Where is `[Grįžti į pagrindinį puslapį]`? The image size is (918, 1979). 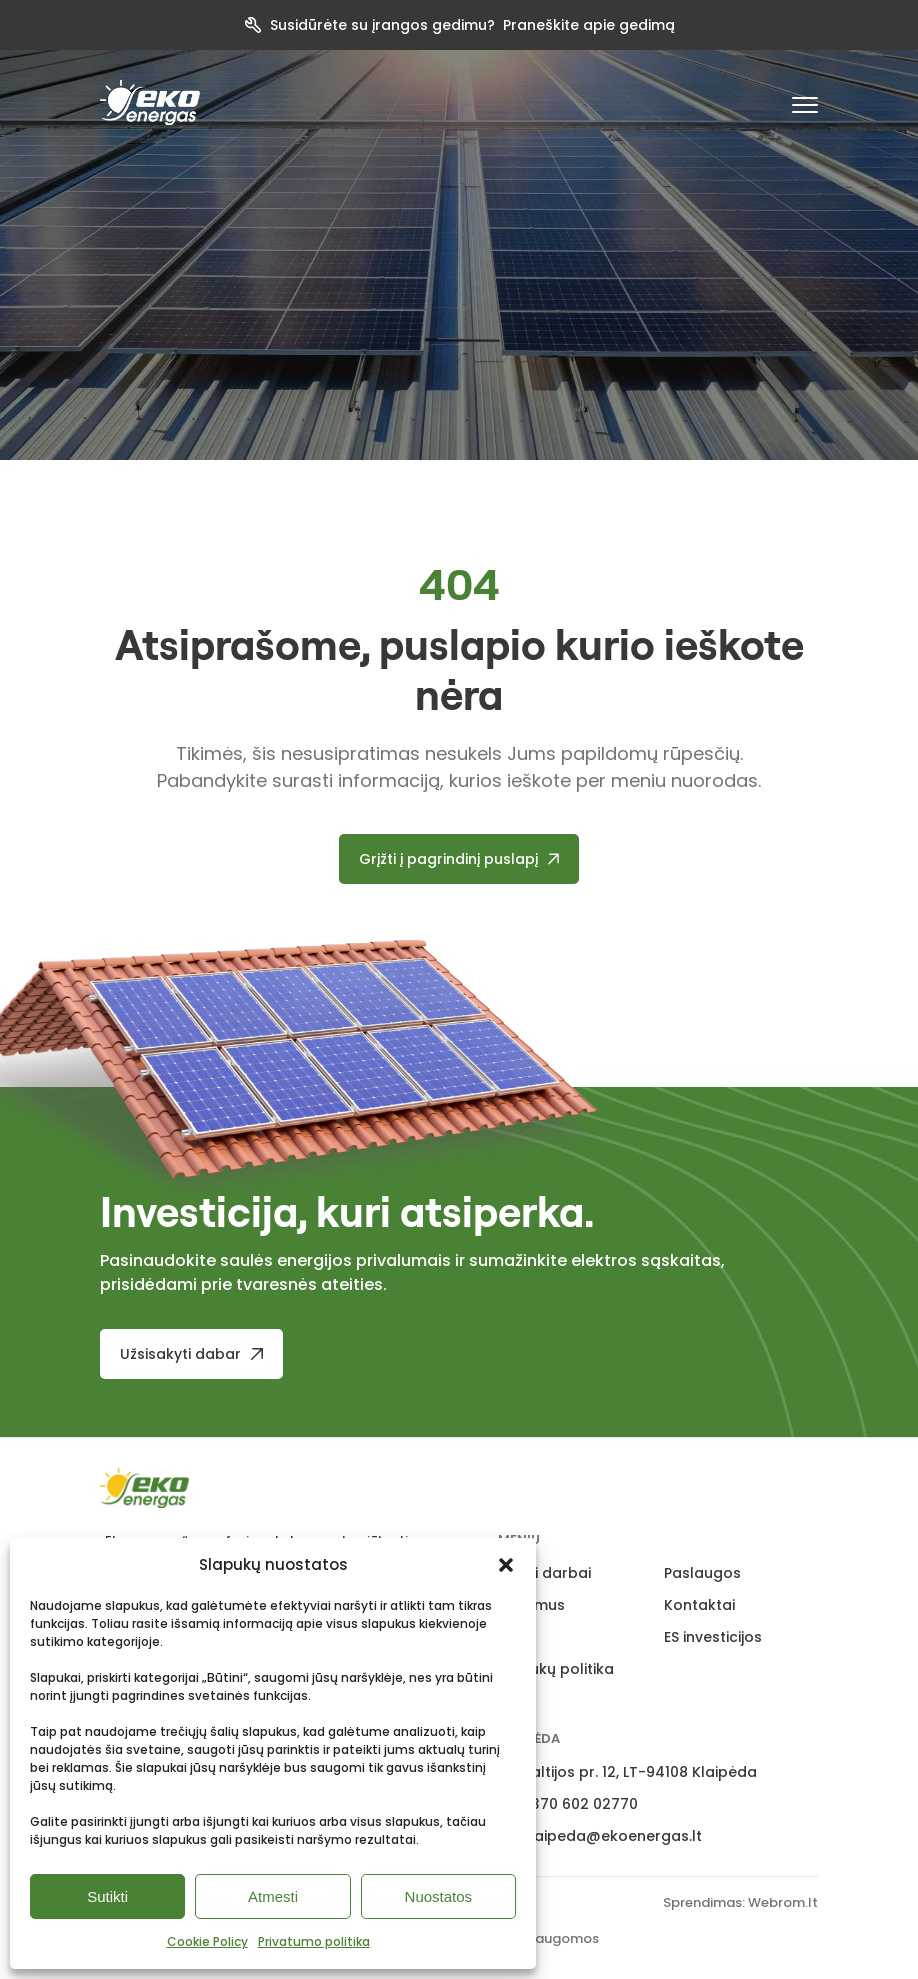
[Grįžti į pagrindinį puslapį] is located at coordinates (459, 859).